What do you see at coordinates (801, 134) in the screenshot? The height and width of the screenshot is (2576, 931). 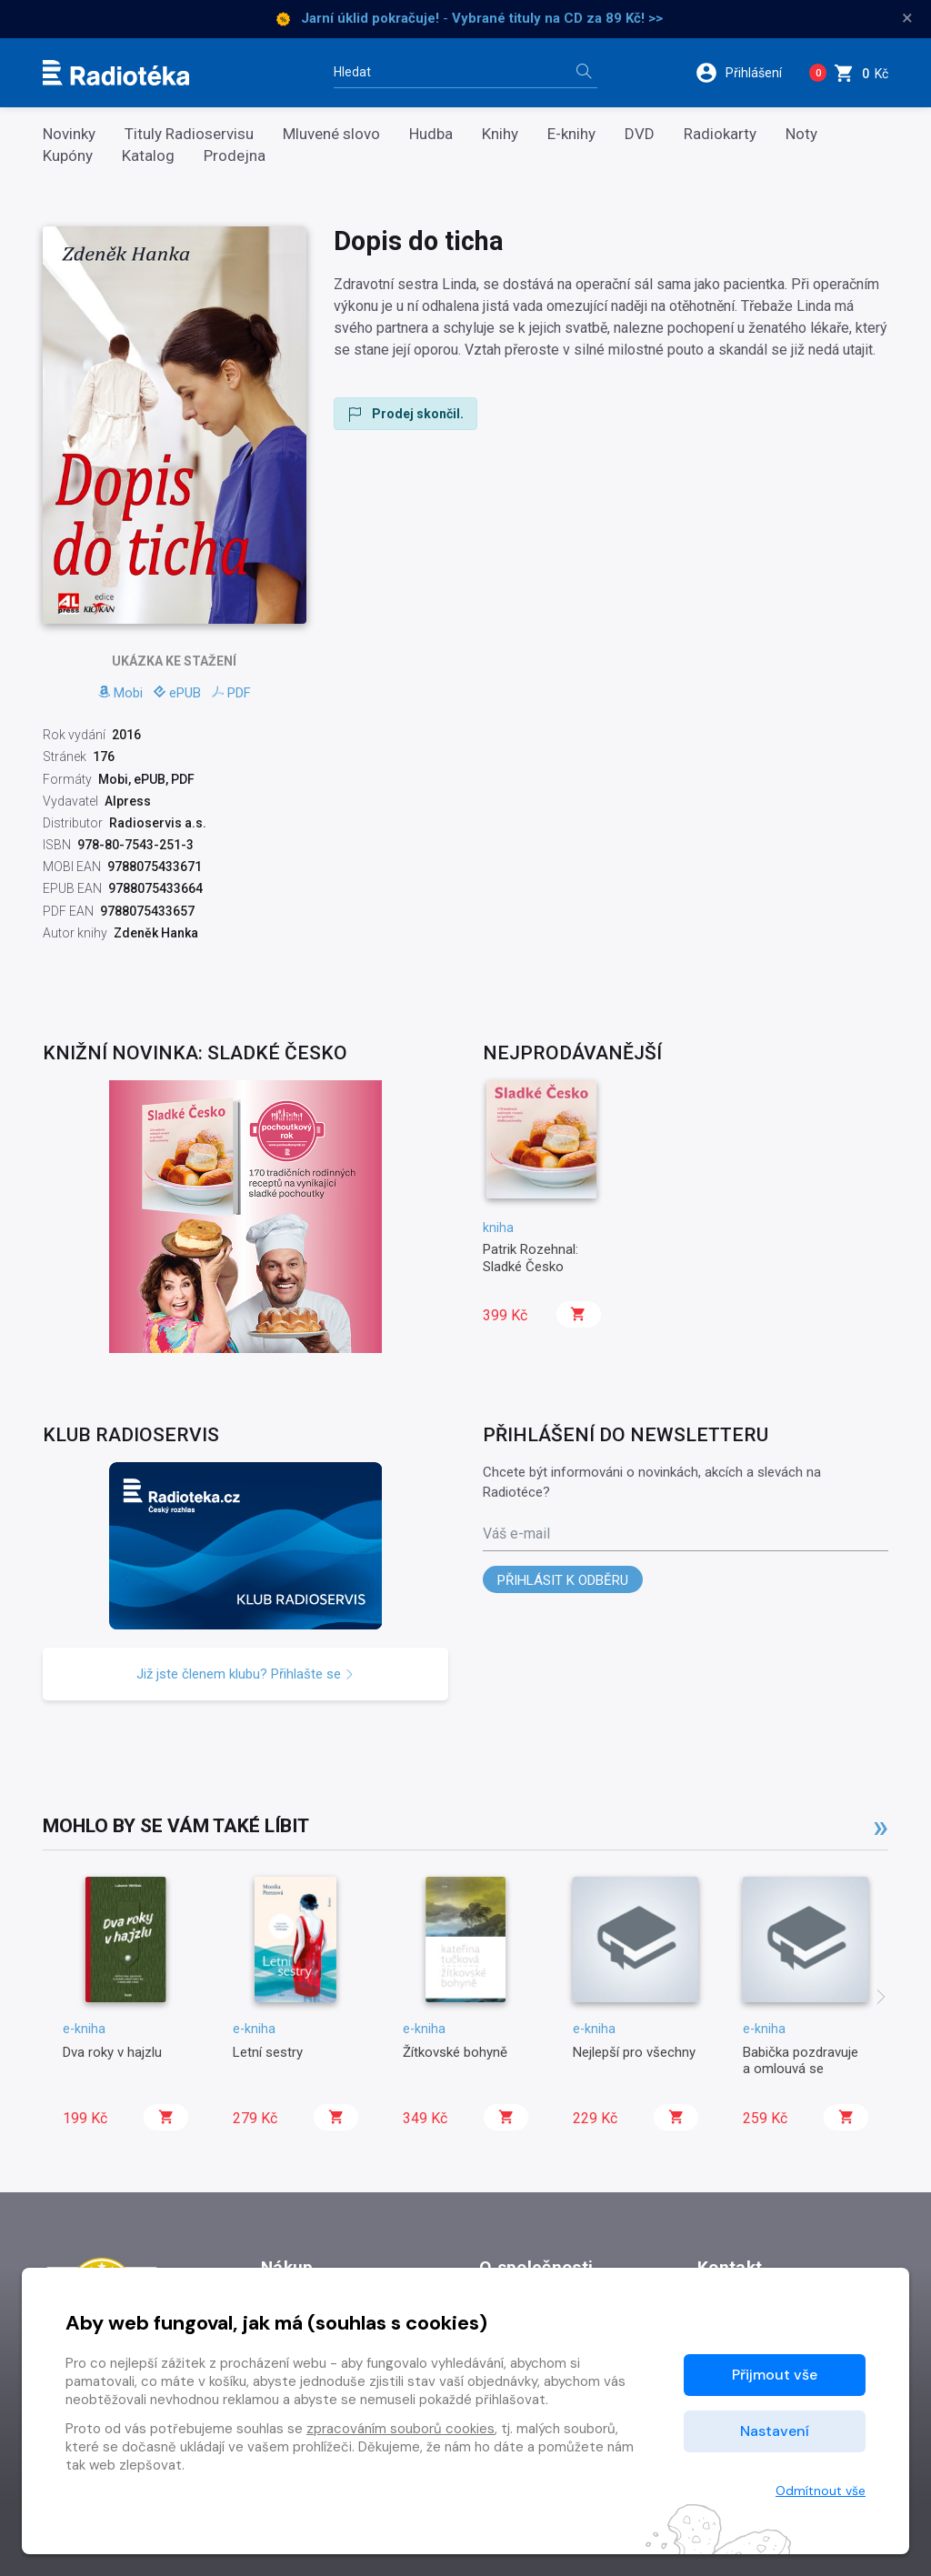 I see `Noty` at bounding box center [801, 134].